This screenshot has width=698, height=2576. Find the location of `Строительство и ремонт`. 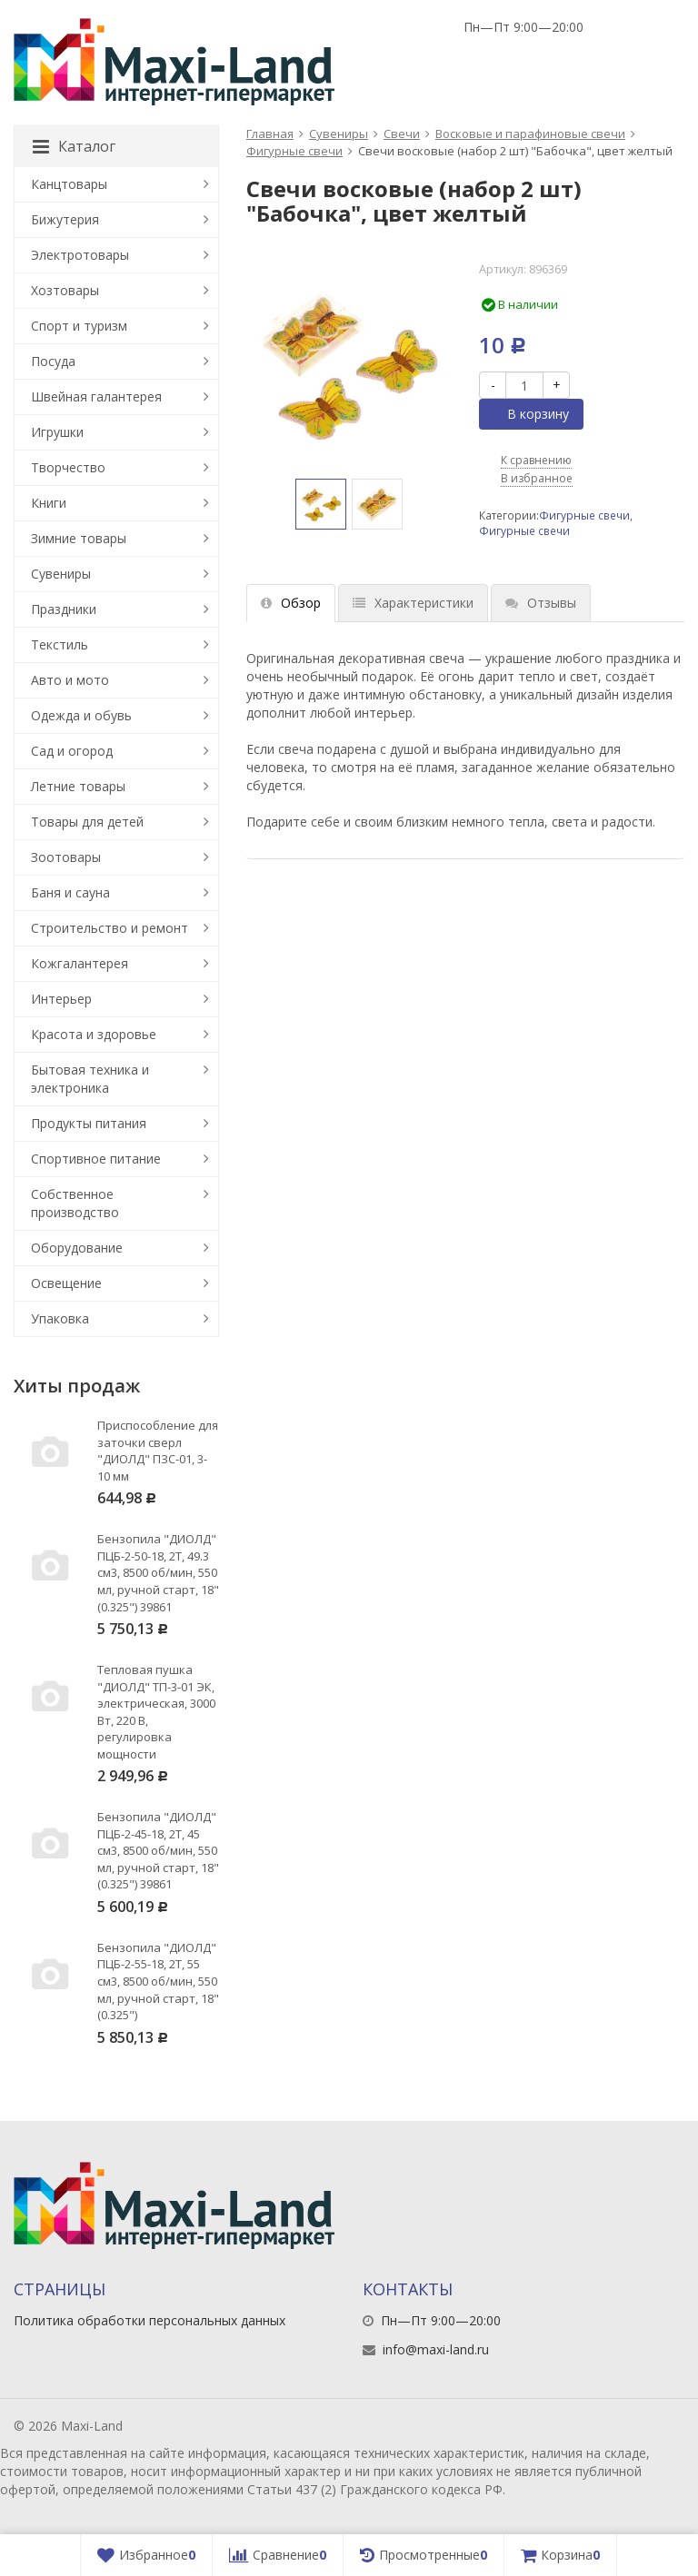

Строительство и ремонт is located at coordinates (109, 927).